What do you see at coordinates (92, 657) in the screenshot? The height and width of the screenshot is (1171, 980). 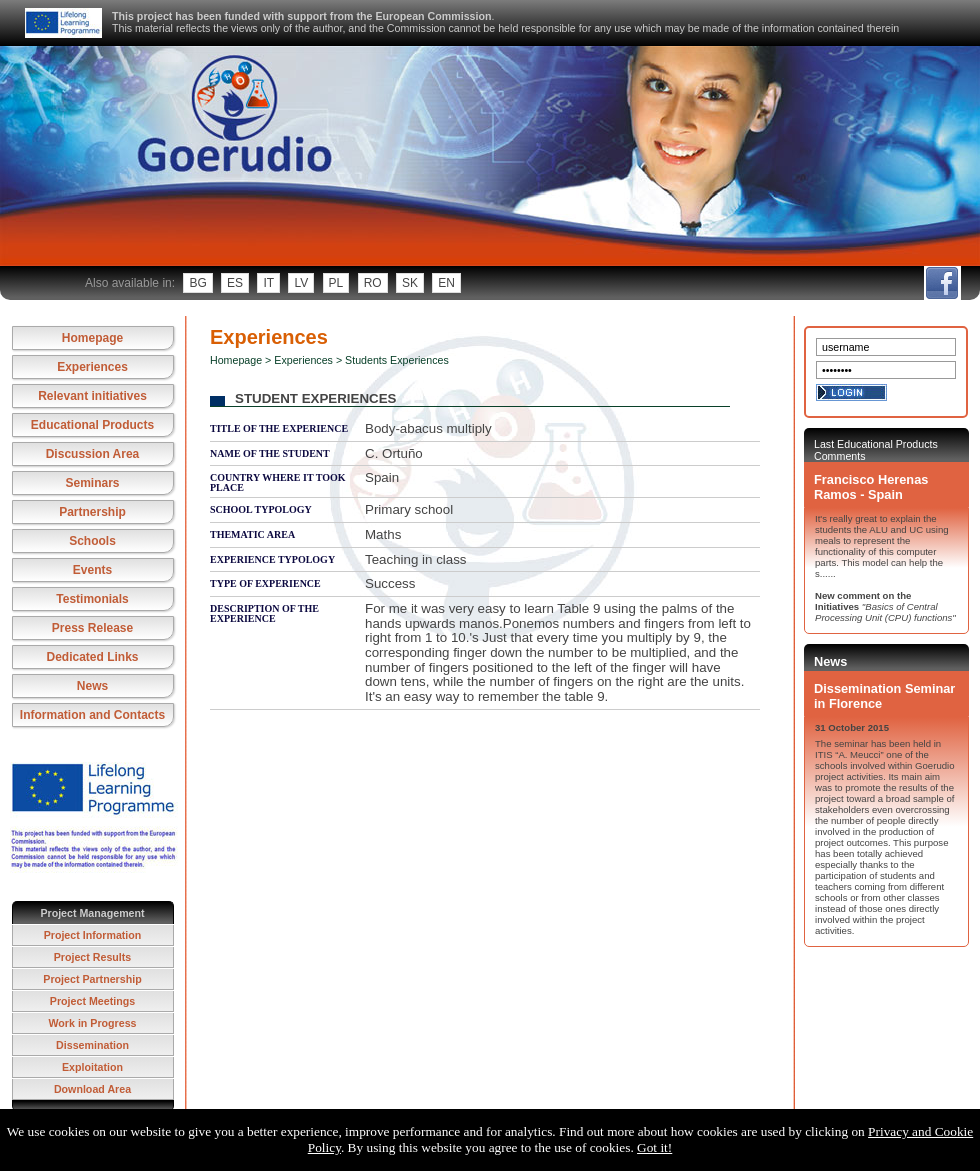 I see `Dedicated Links` at bounding box center [92, 657].